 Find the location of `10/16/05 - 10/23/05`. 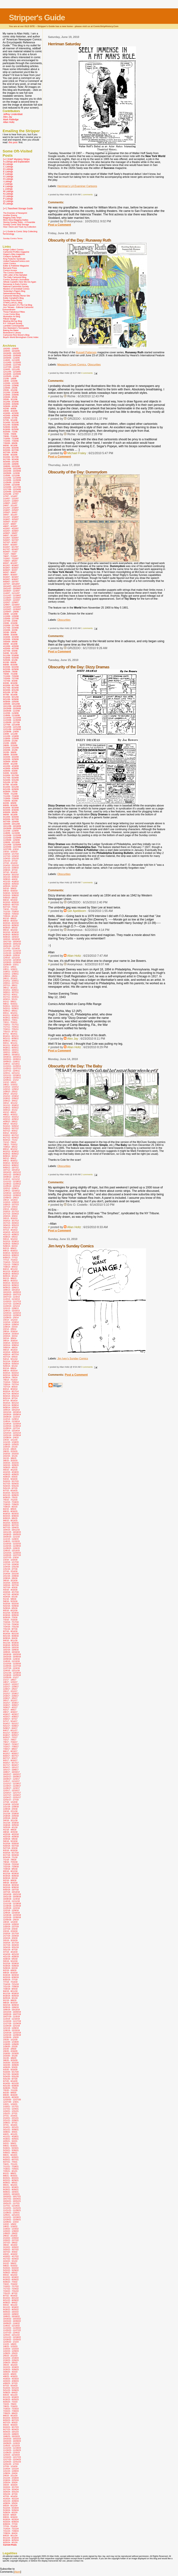

10/16/05 - 10/23/05 is located at coordinates (12, 353).